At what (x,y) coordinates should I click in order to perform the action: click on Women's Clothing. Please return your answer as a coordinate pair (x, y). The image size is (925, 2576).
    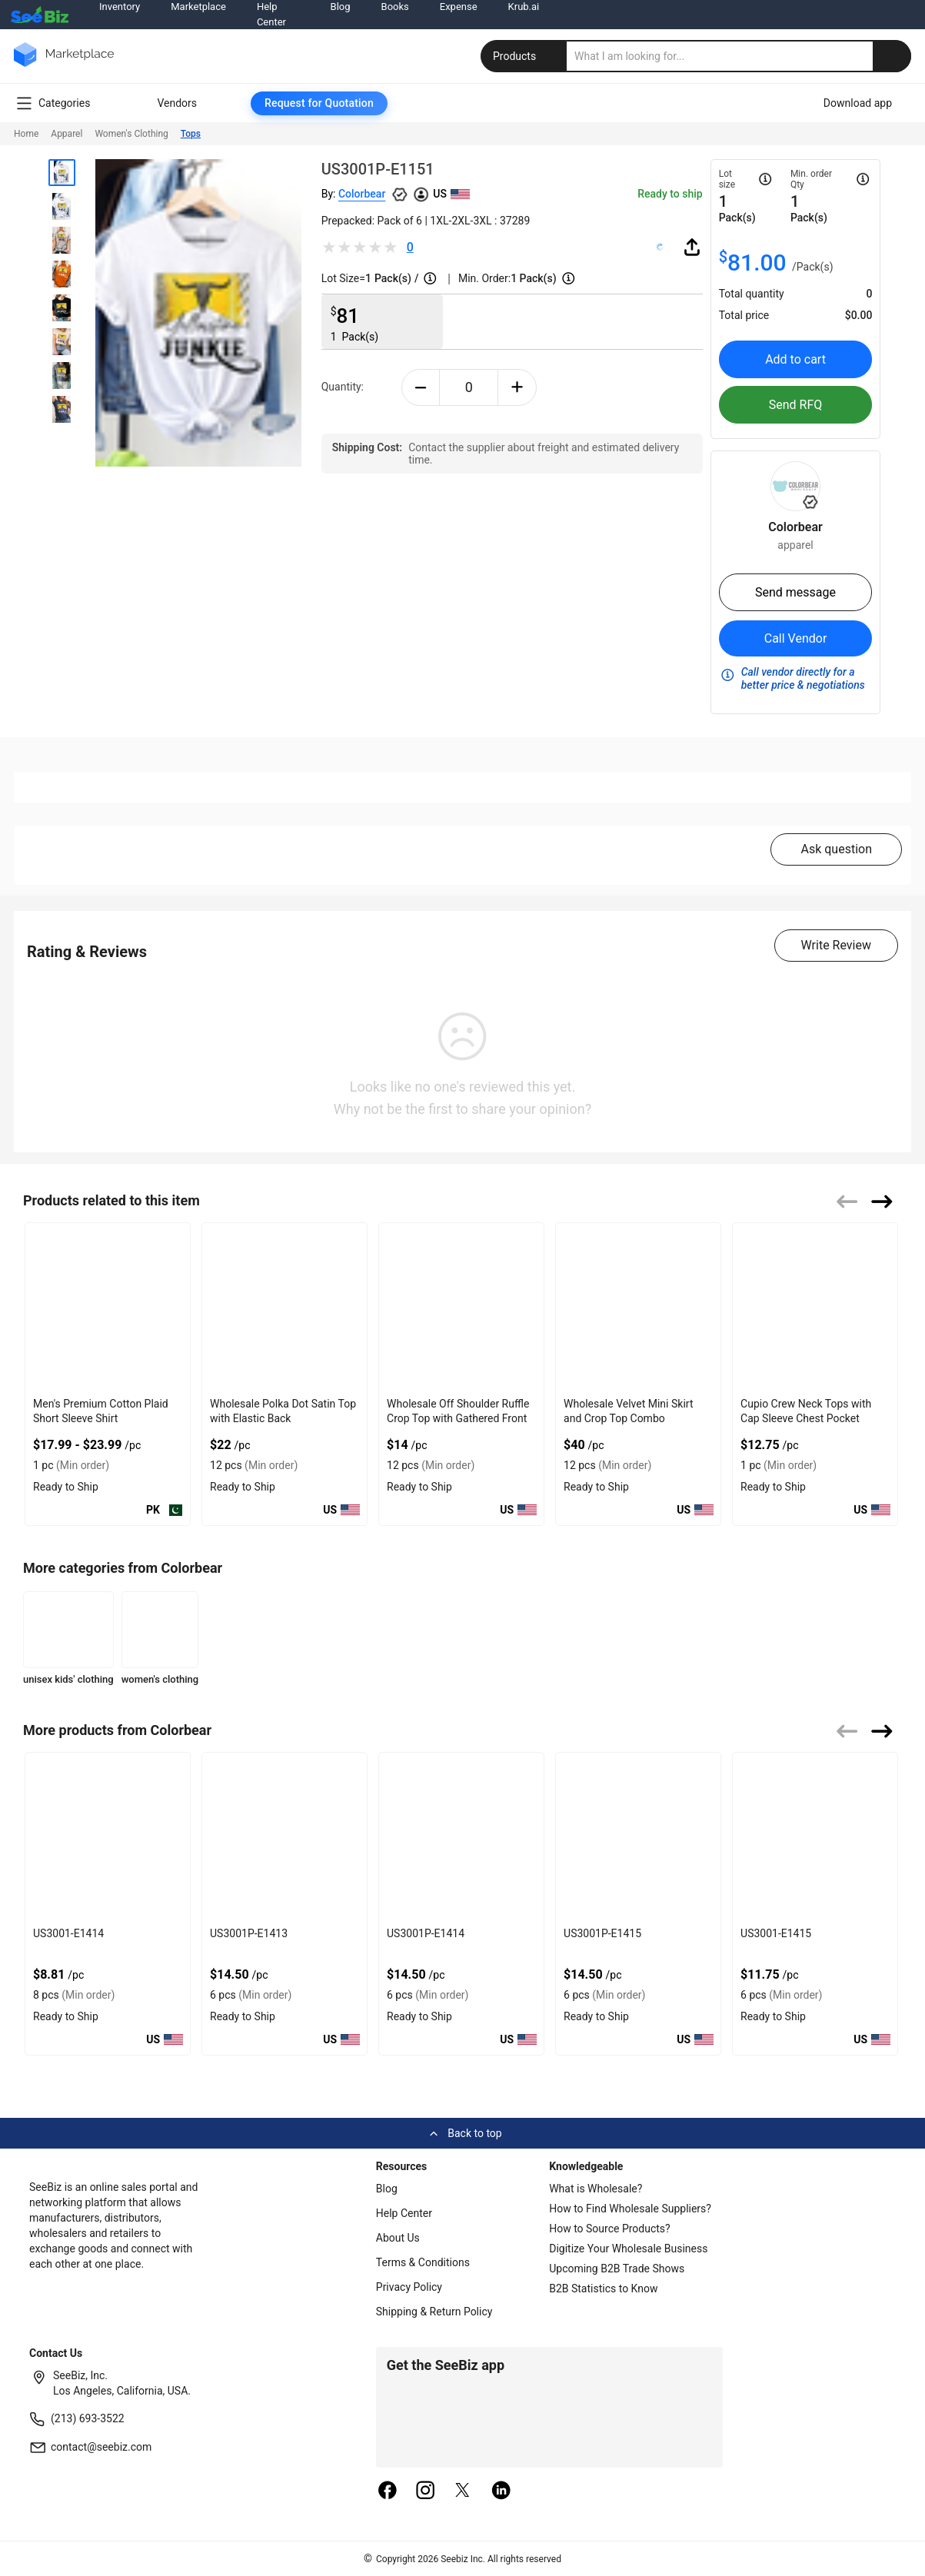
    Looking at the image, I should click on (131, 133).